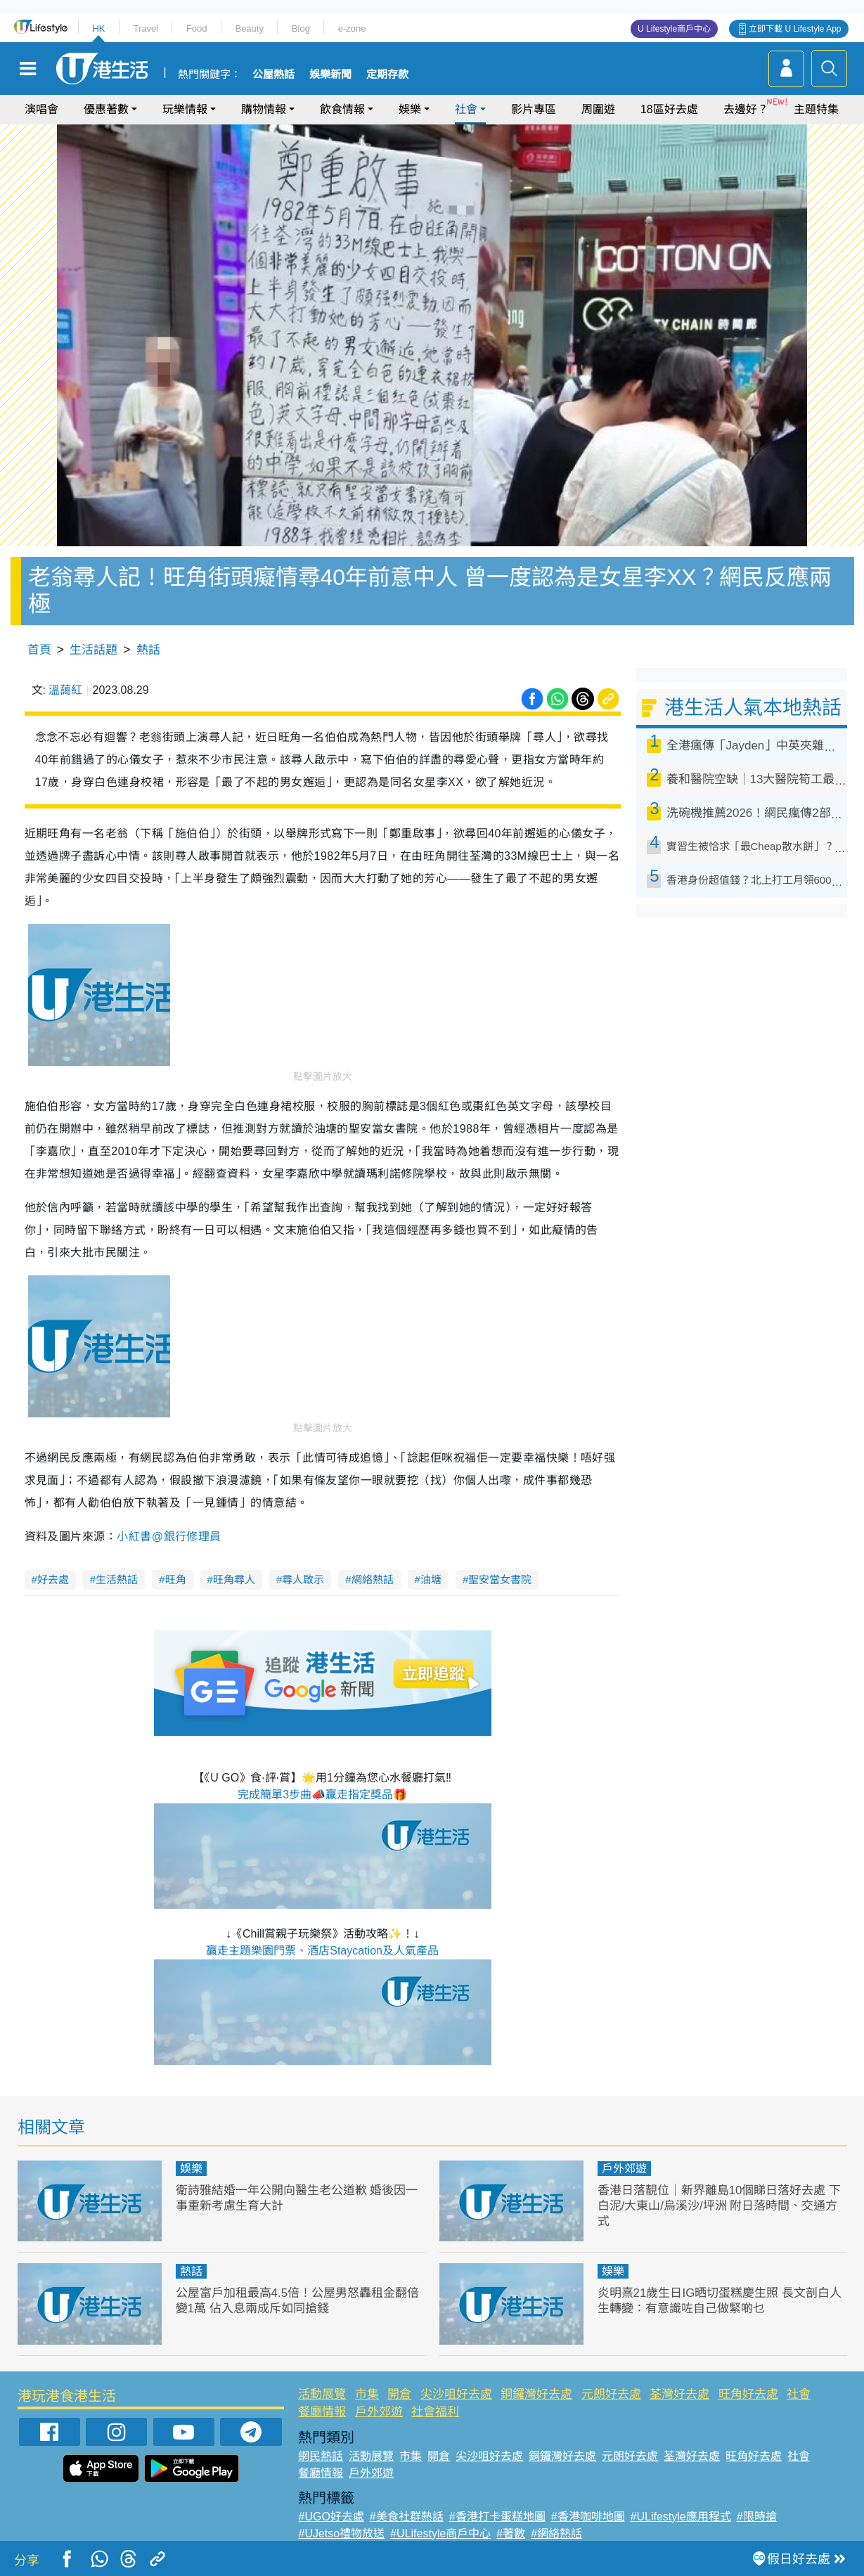 The width and height of the screenshot is (864, 2576). I want to click on 旺角尋人, so click(234, 1579).